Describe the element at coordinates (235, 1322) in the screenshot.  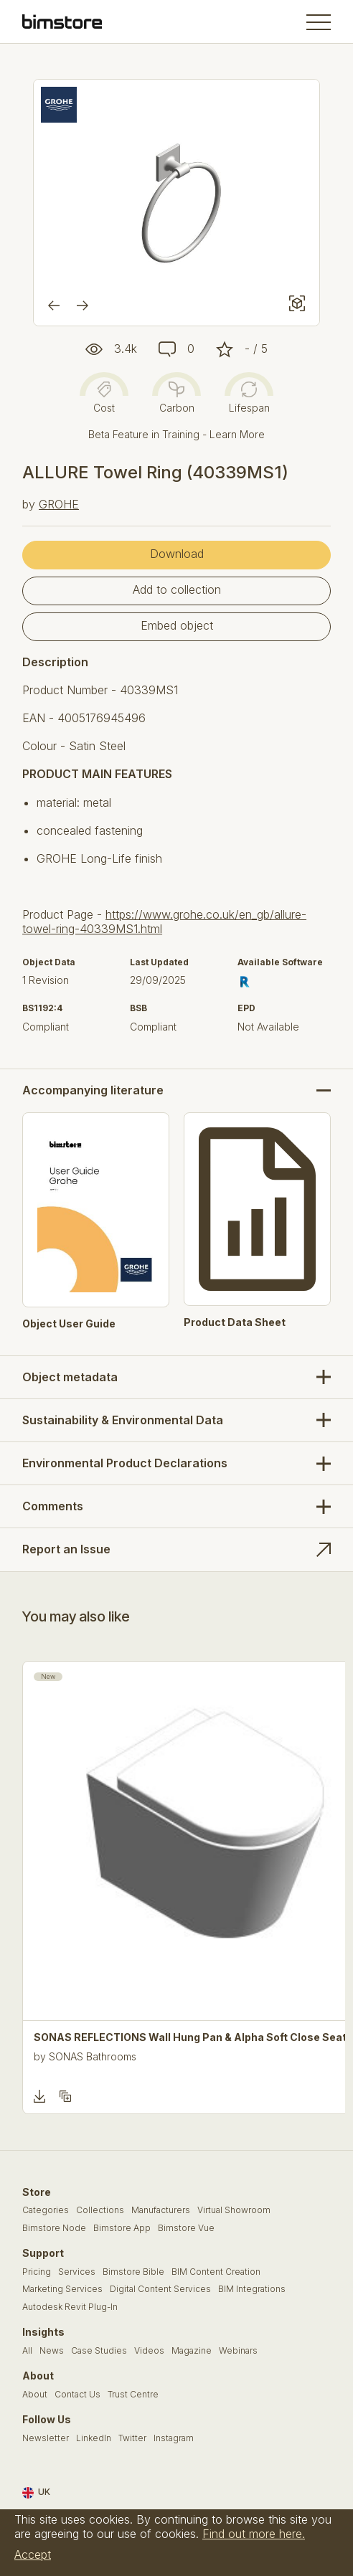
I see `Product Data Sheet` at that location.